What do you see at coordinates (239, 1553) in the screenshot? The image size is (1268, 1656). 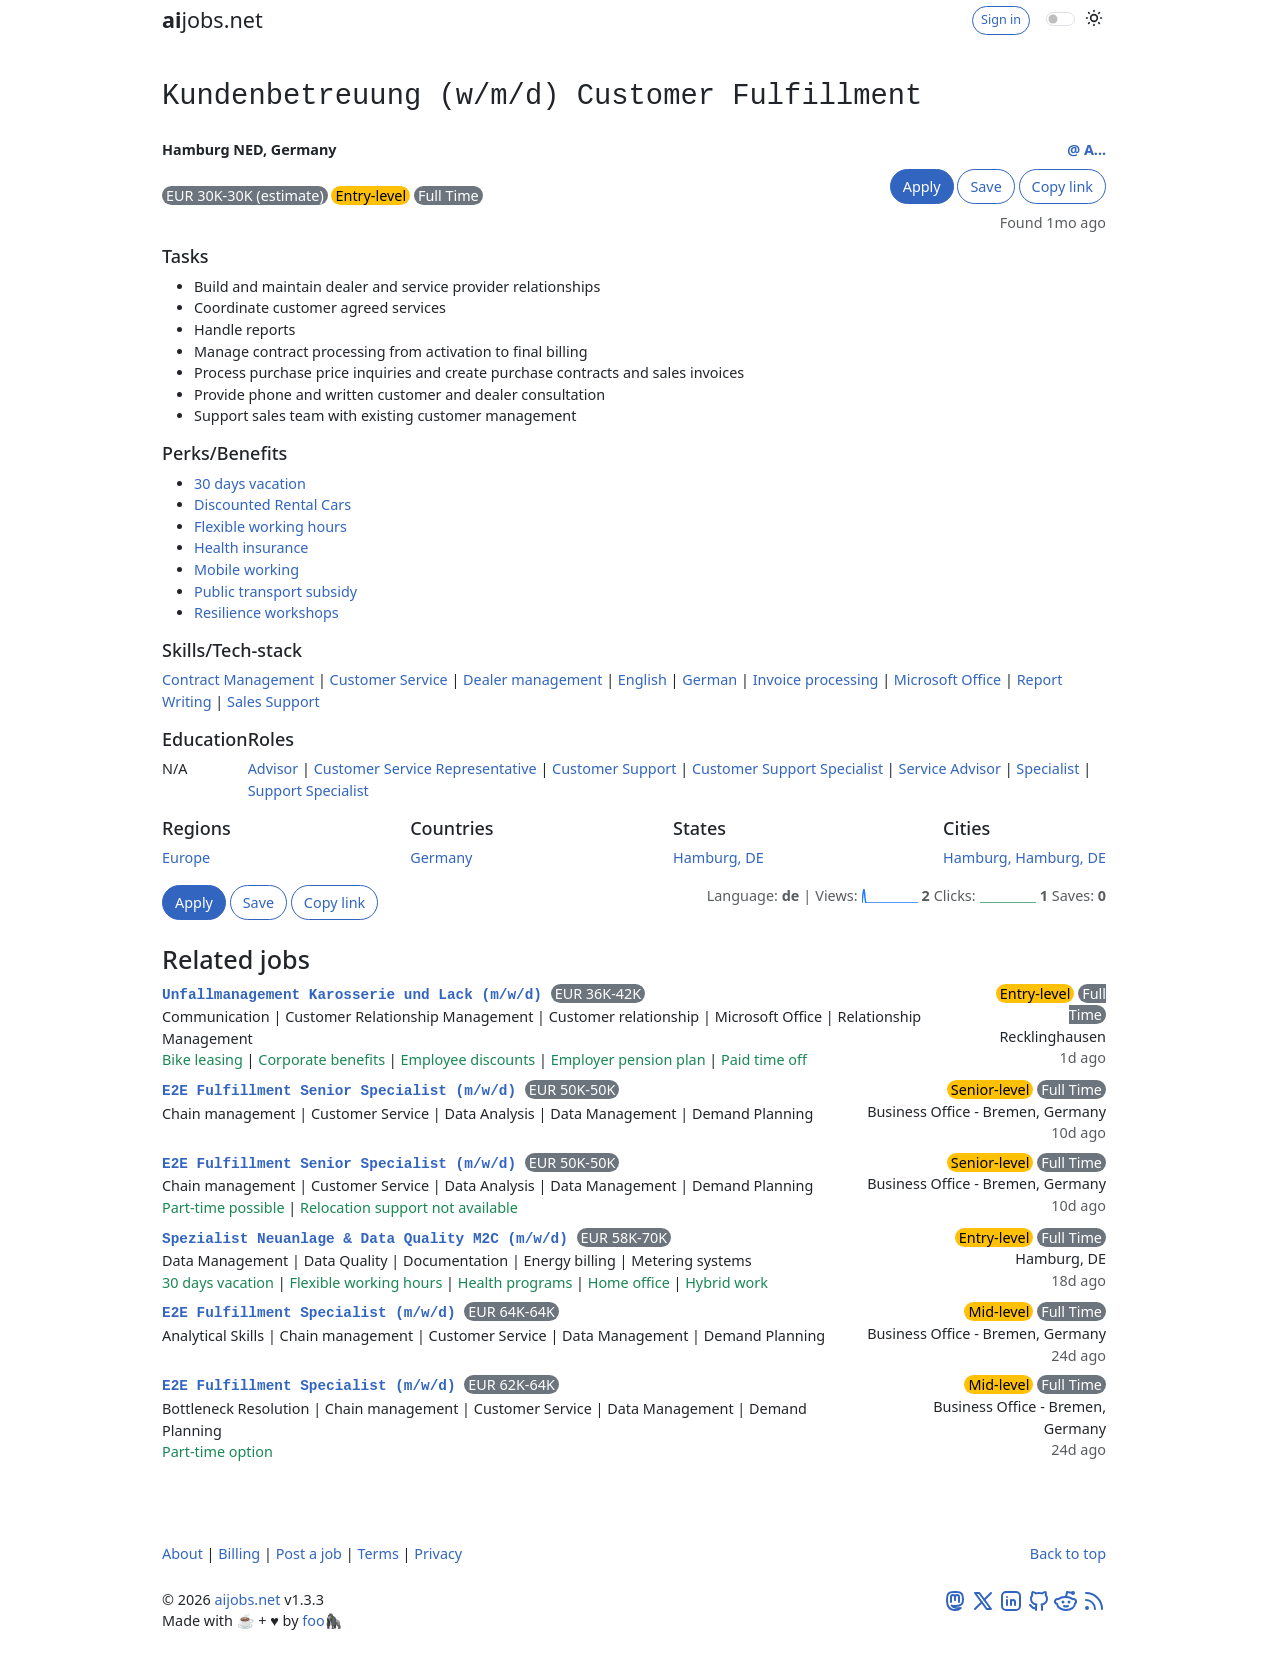 I see `Billing` at bounding box center [239, 1553].